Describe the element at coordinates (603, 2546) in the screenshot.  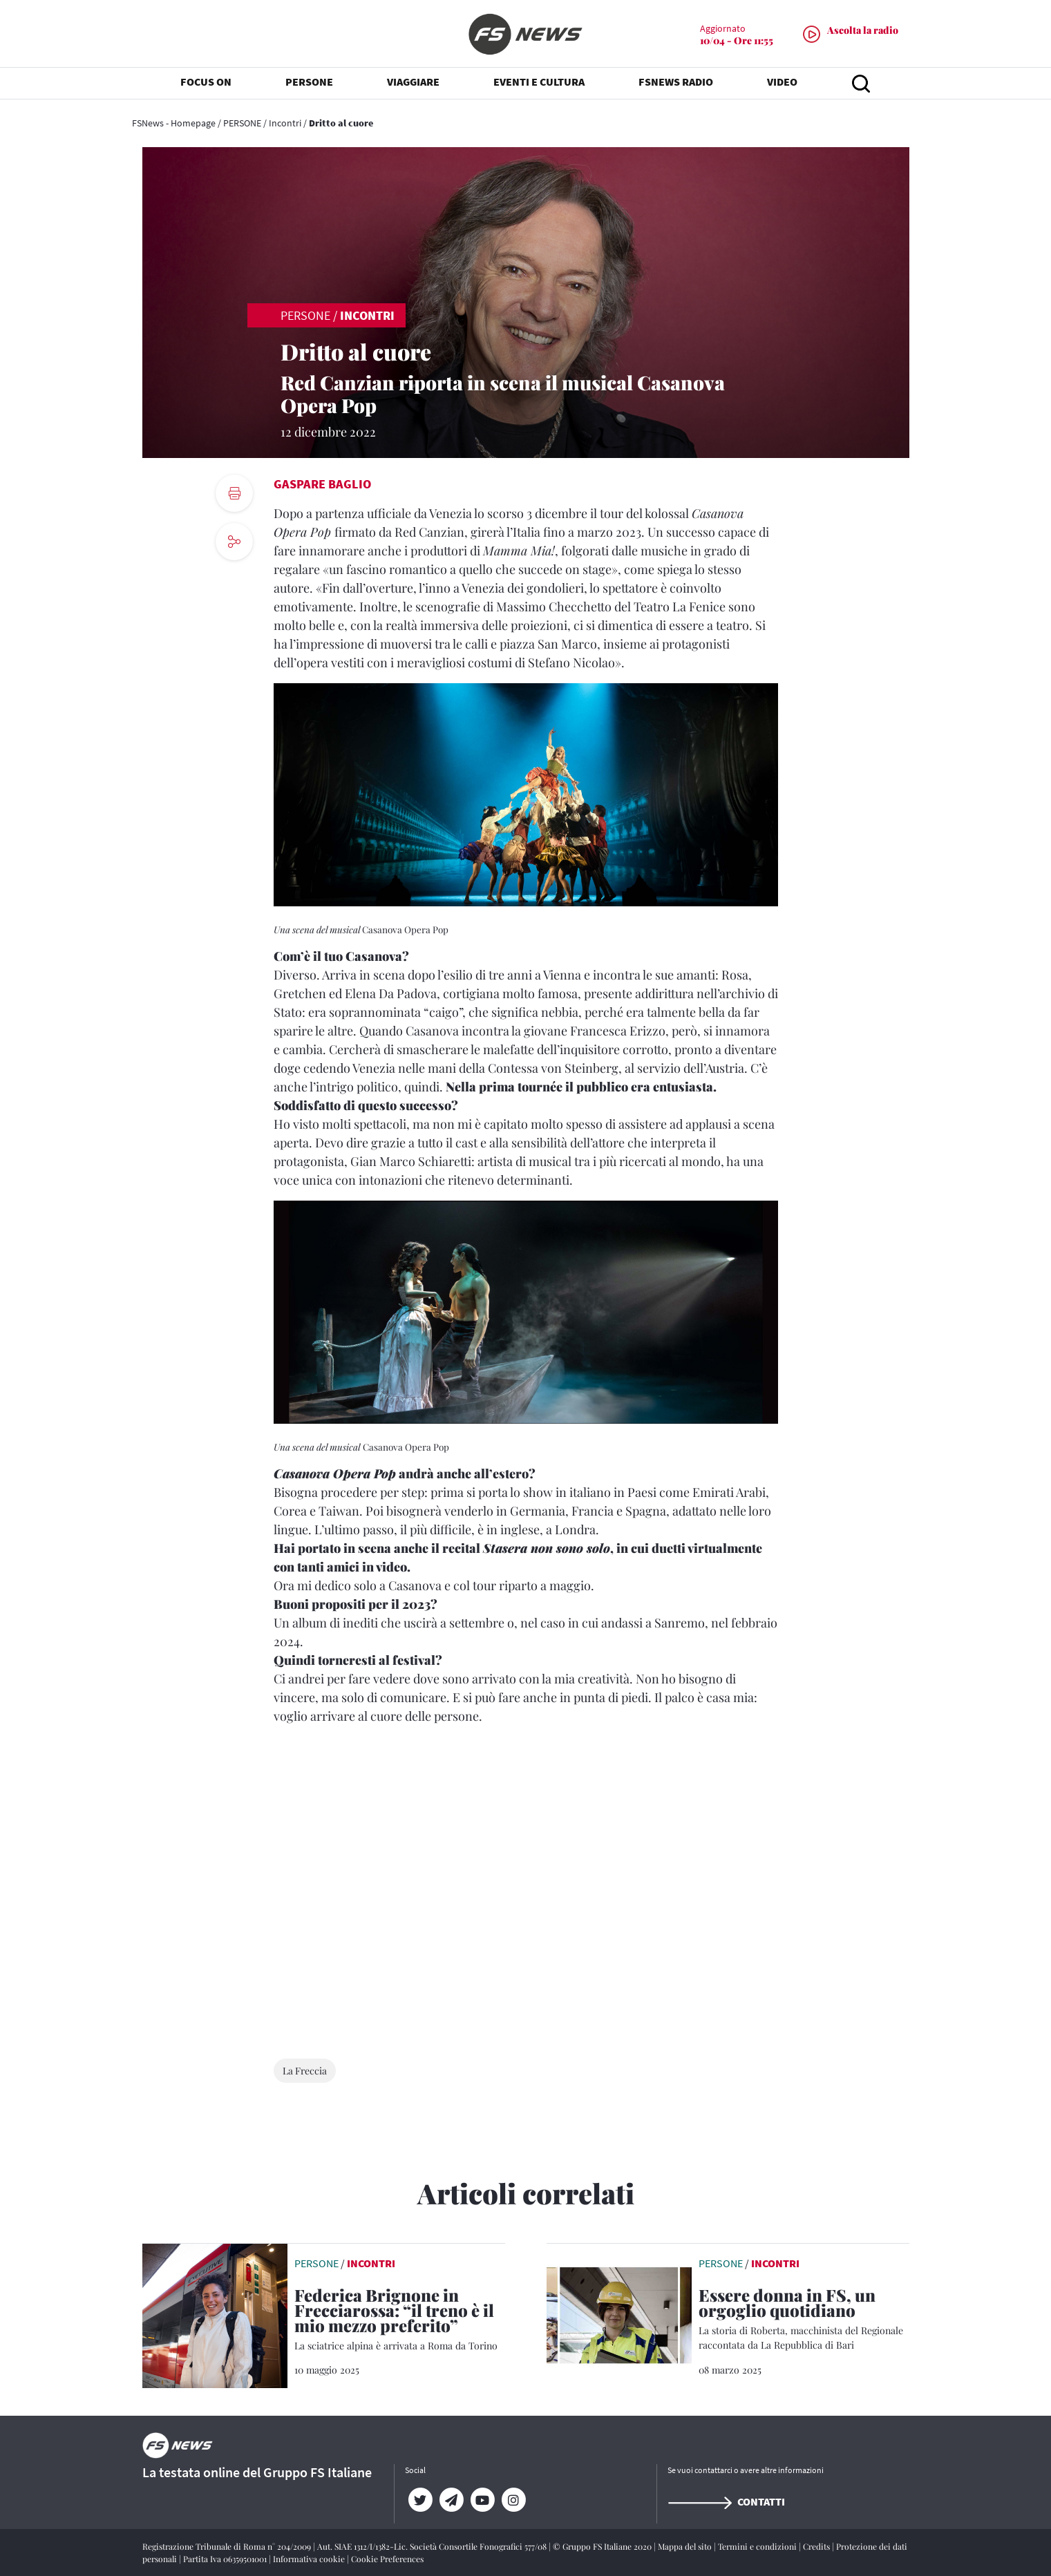
I see `© Gruppo FS Italiane 2020` at that location.